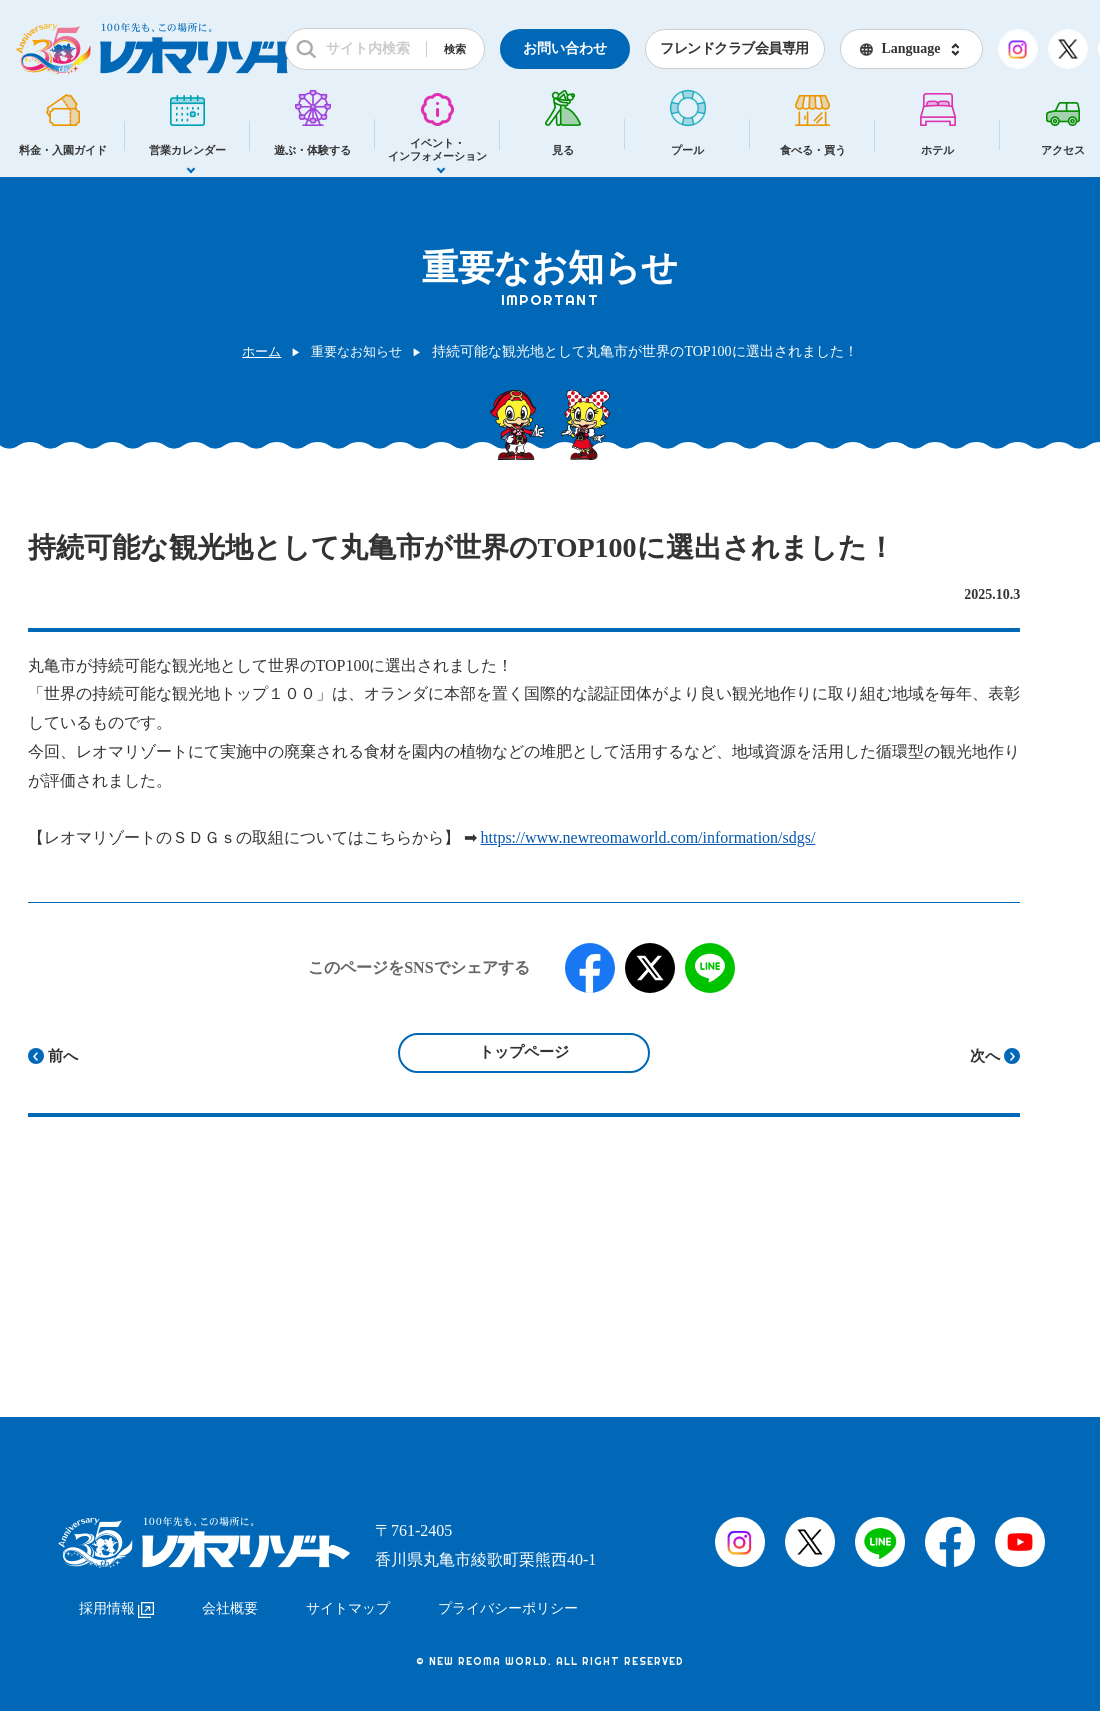 This screenshot has width=1100, height=1711. I want to click on 採用情報, so click(116, 1599).